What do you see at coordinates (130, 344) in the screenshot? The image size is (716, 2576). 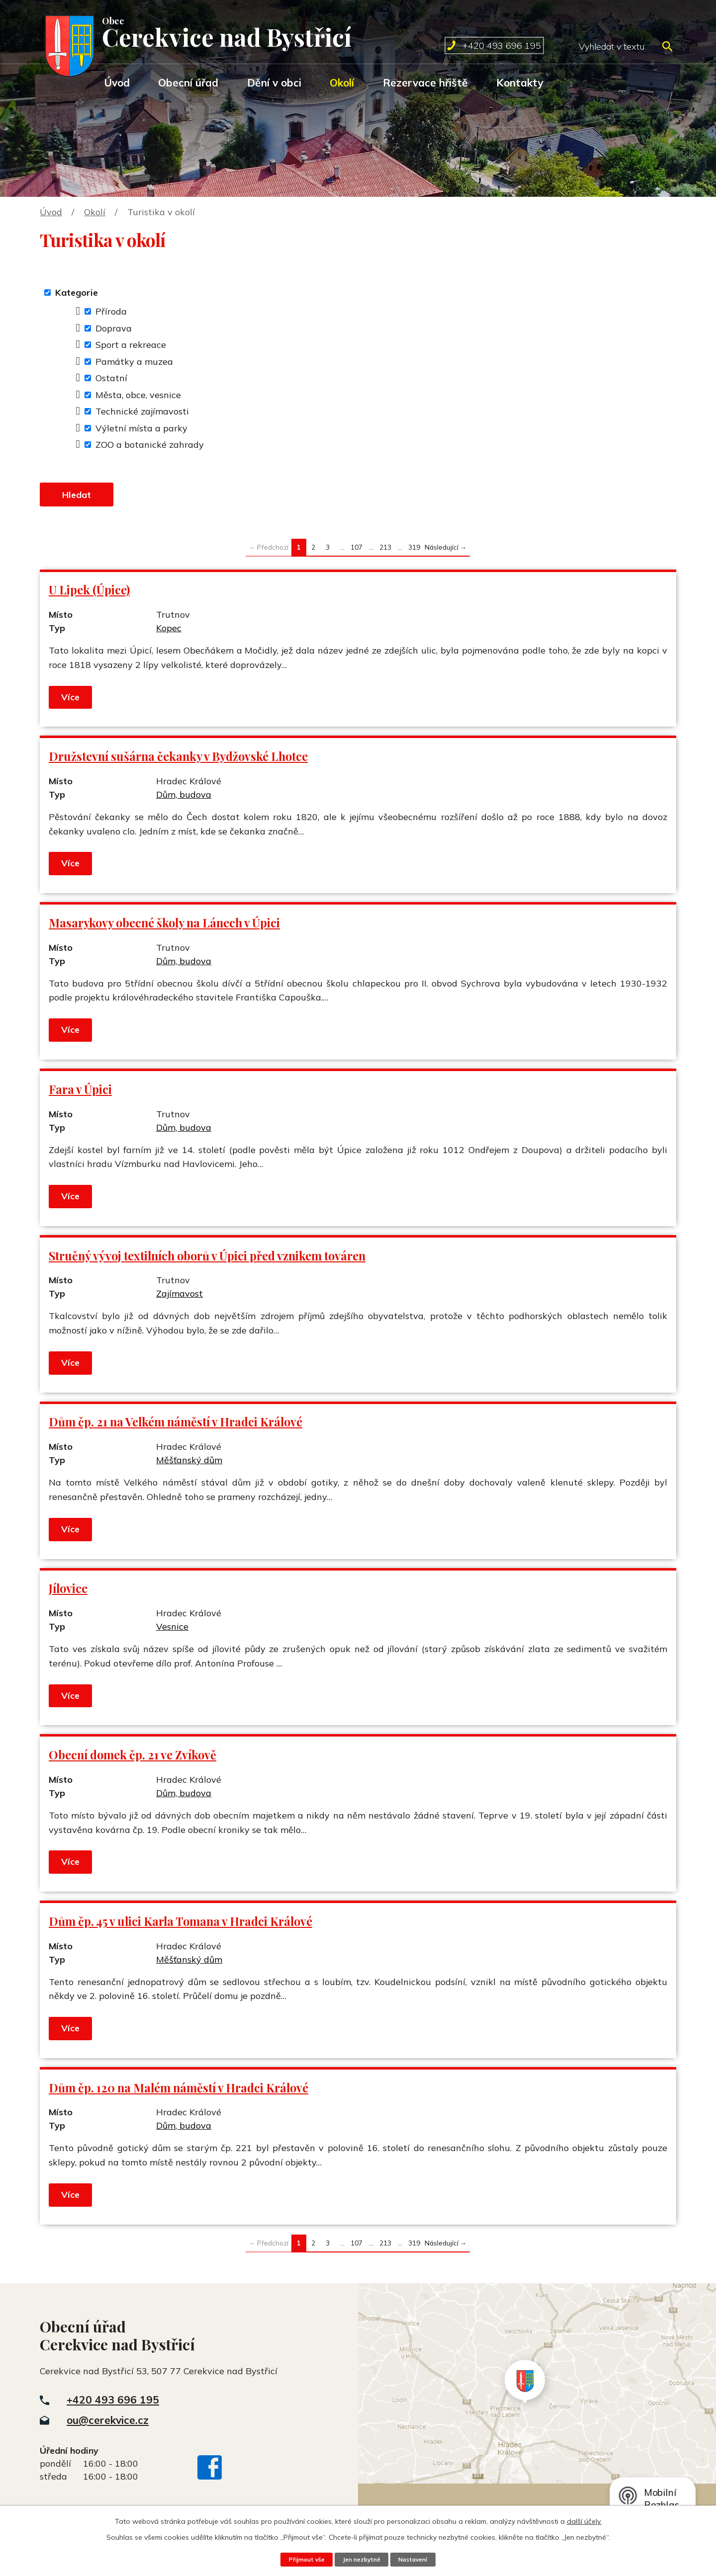 I see `Sport a rekreace` at bounding box center [130, 344].